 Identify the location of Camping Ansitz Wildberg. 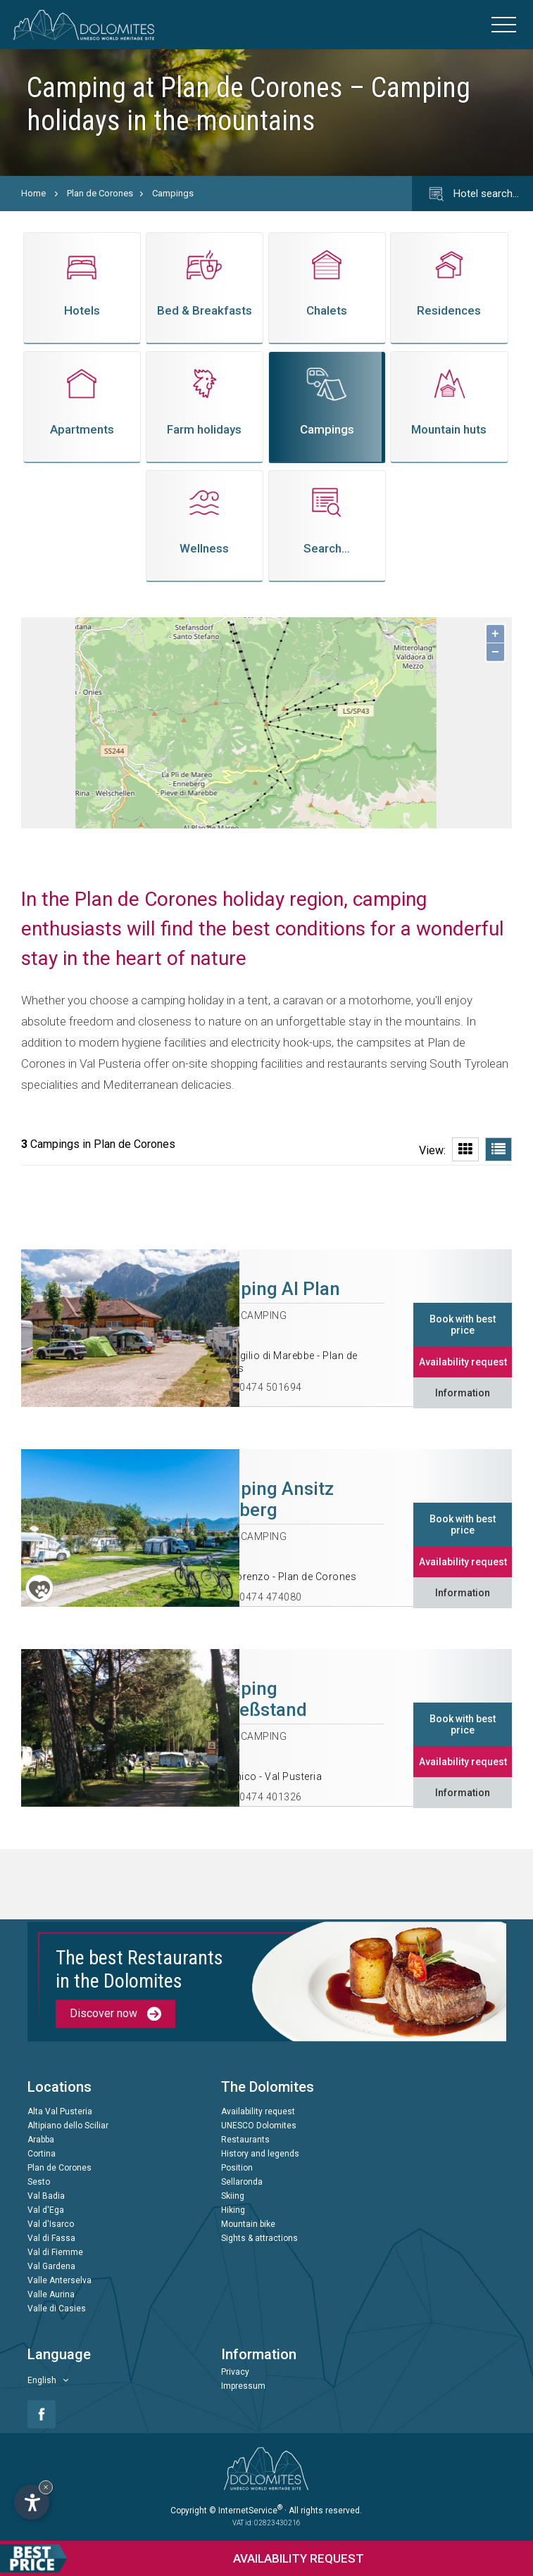
(268, 1499).